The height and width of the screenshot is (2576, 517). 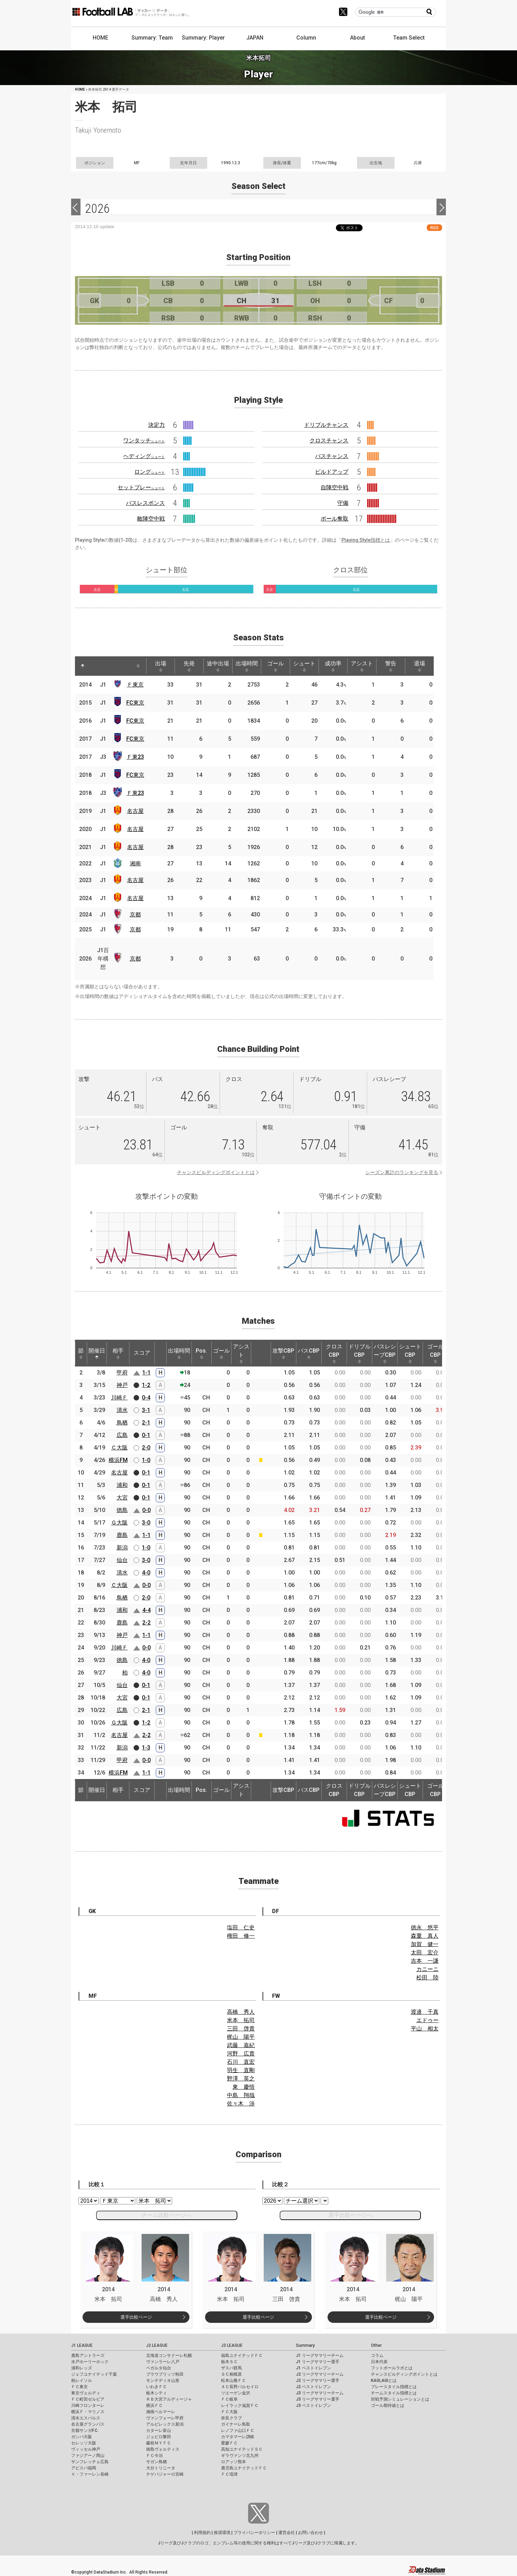 What do you see at coordinates (275, 666) in the screenshot?
I see `ゴール [ゴール: activate to sort column ascending]` at bounding box center [275, 666].